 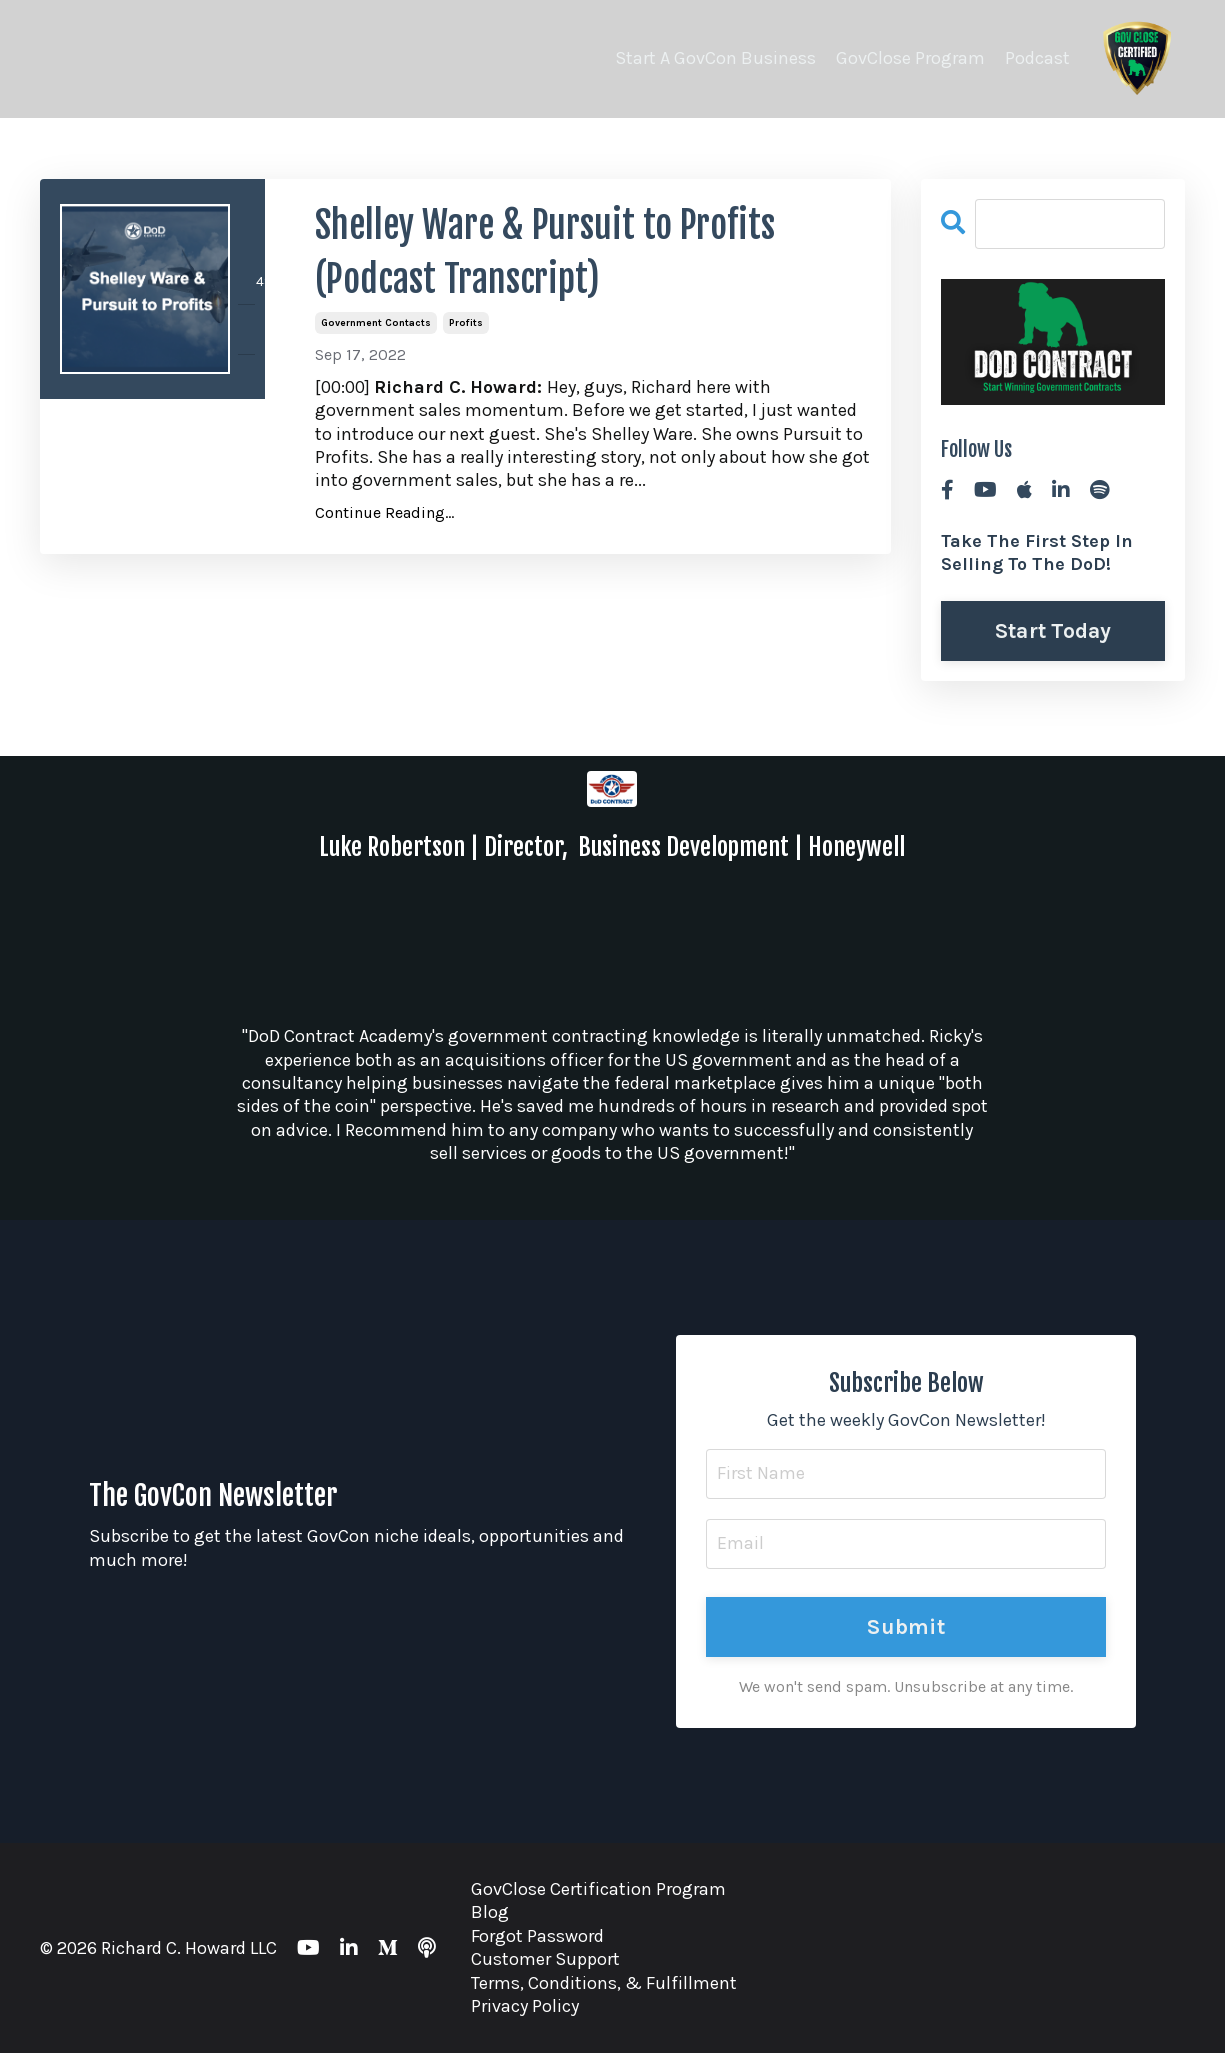 I want to click on Start Today, so click(x=1053, y=630).